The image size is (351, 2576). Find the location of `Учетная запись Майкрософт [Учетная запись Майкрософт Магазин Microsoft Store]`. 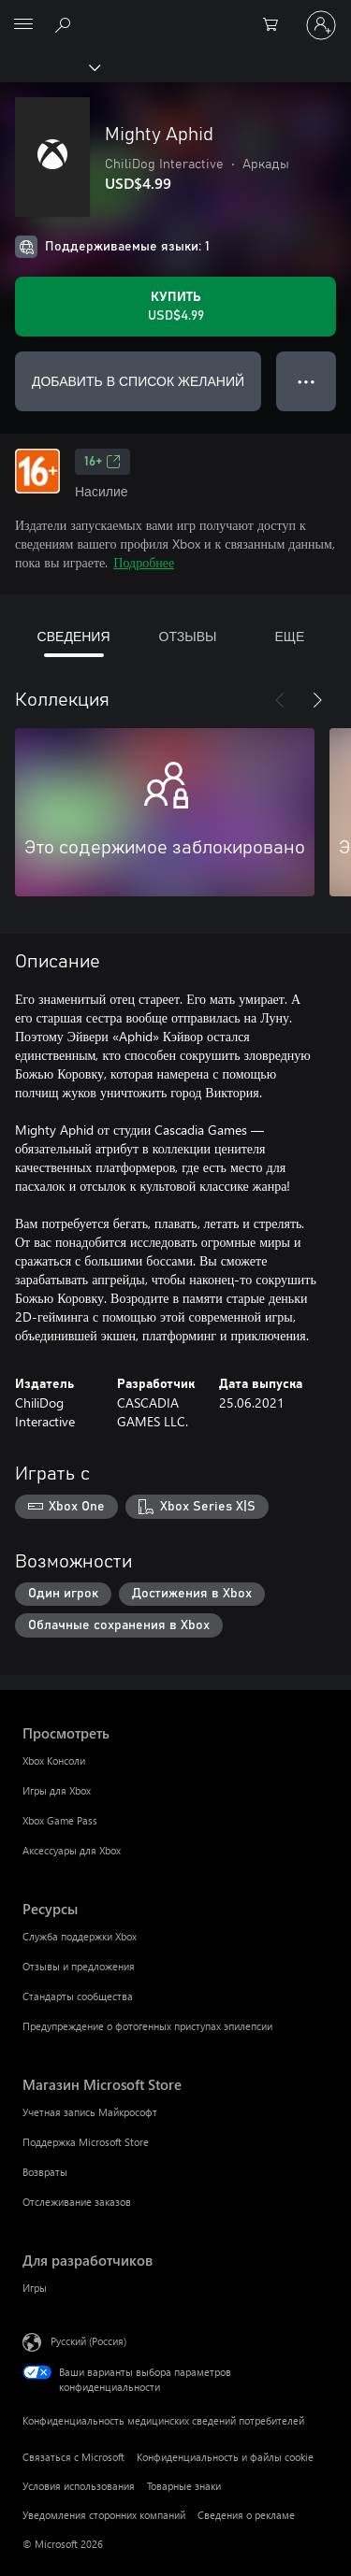

Учетная запись Майкрософт [Учетная запись Майкрософт Магазин Microsoft Store] is located at coordinates (89, 2112).